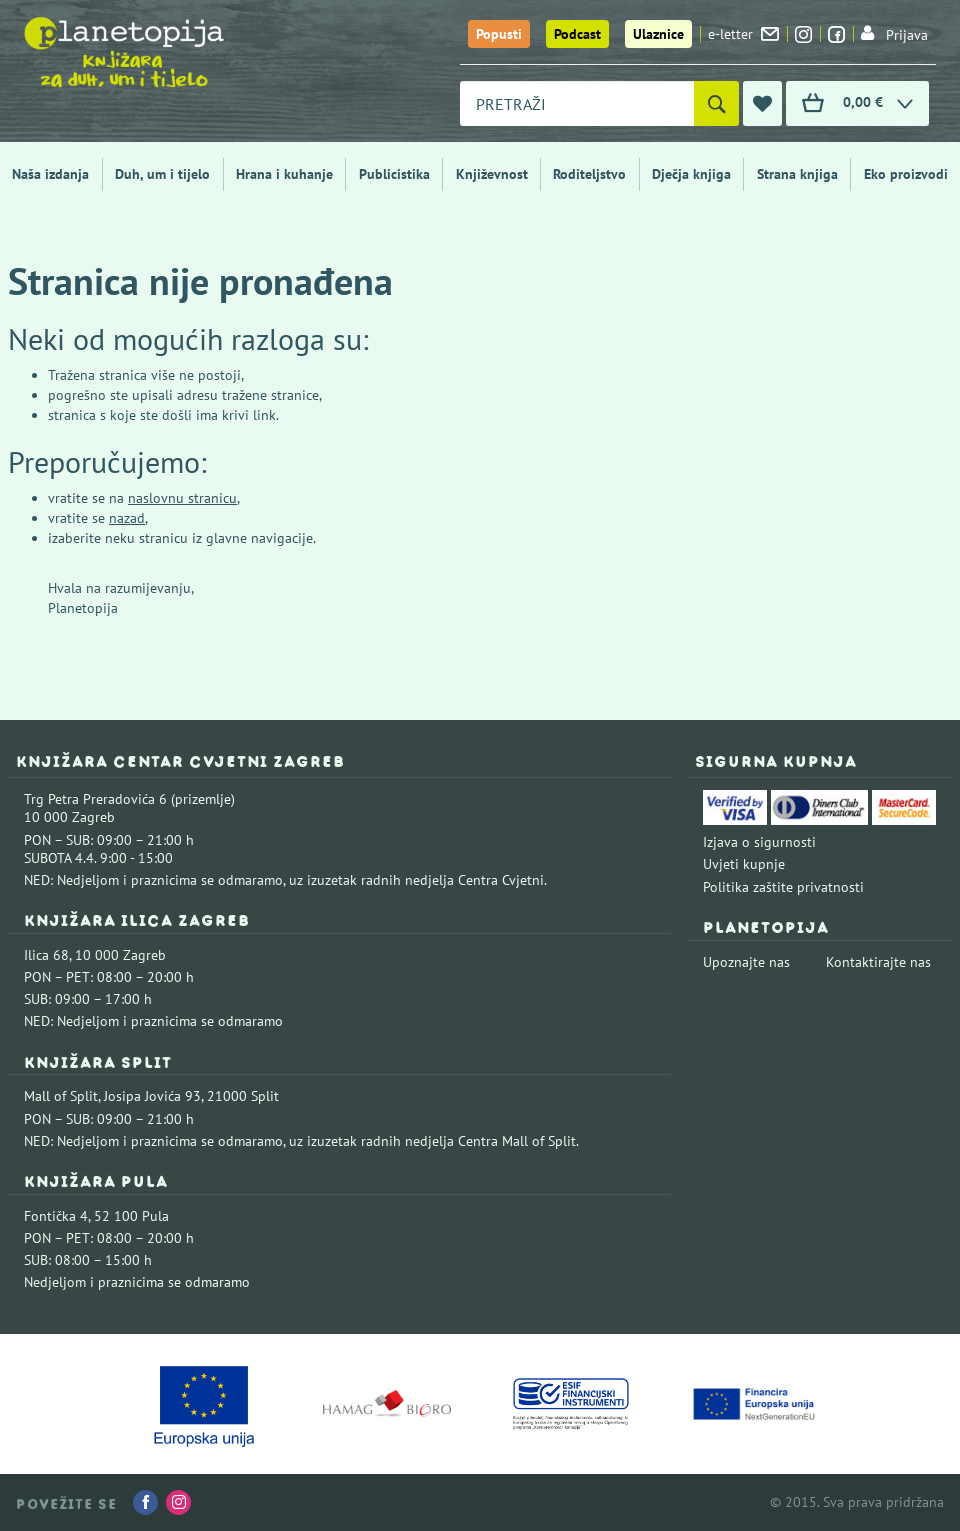  I want to click on [combobox], so click(577, 103).